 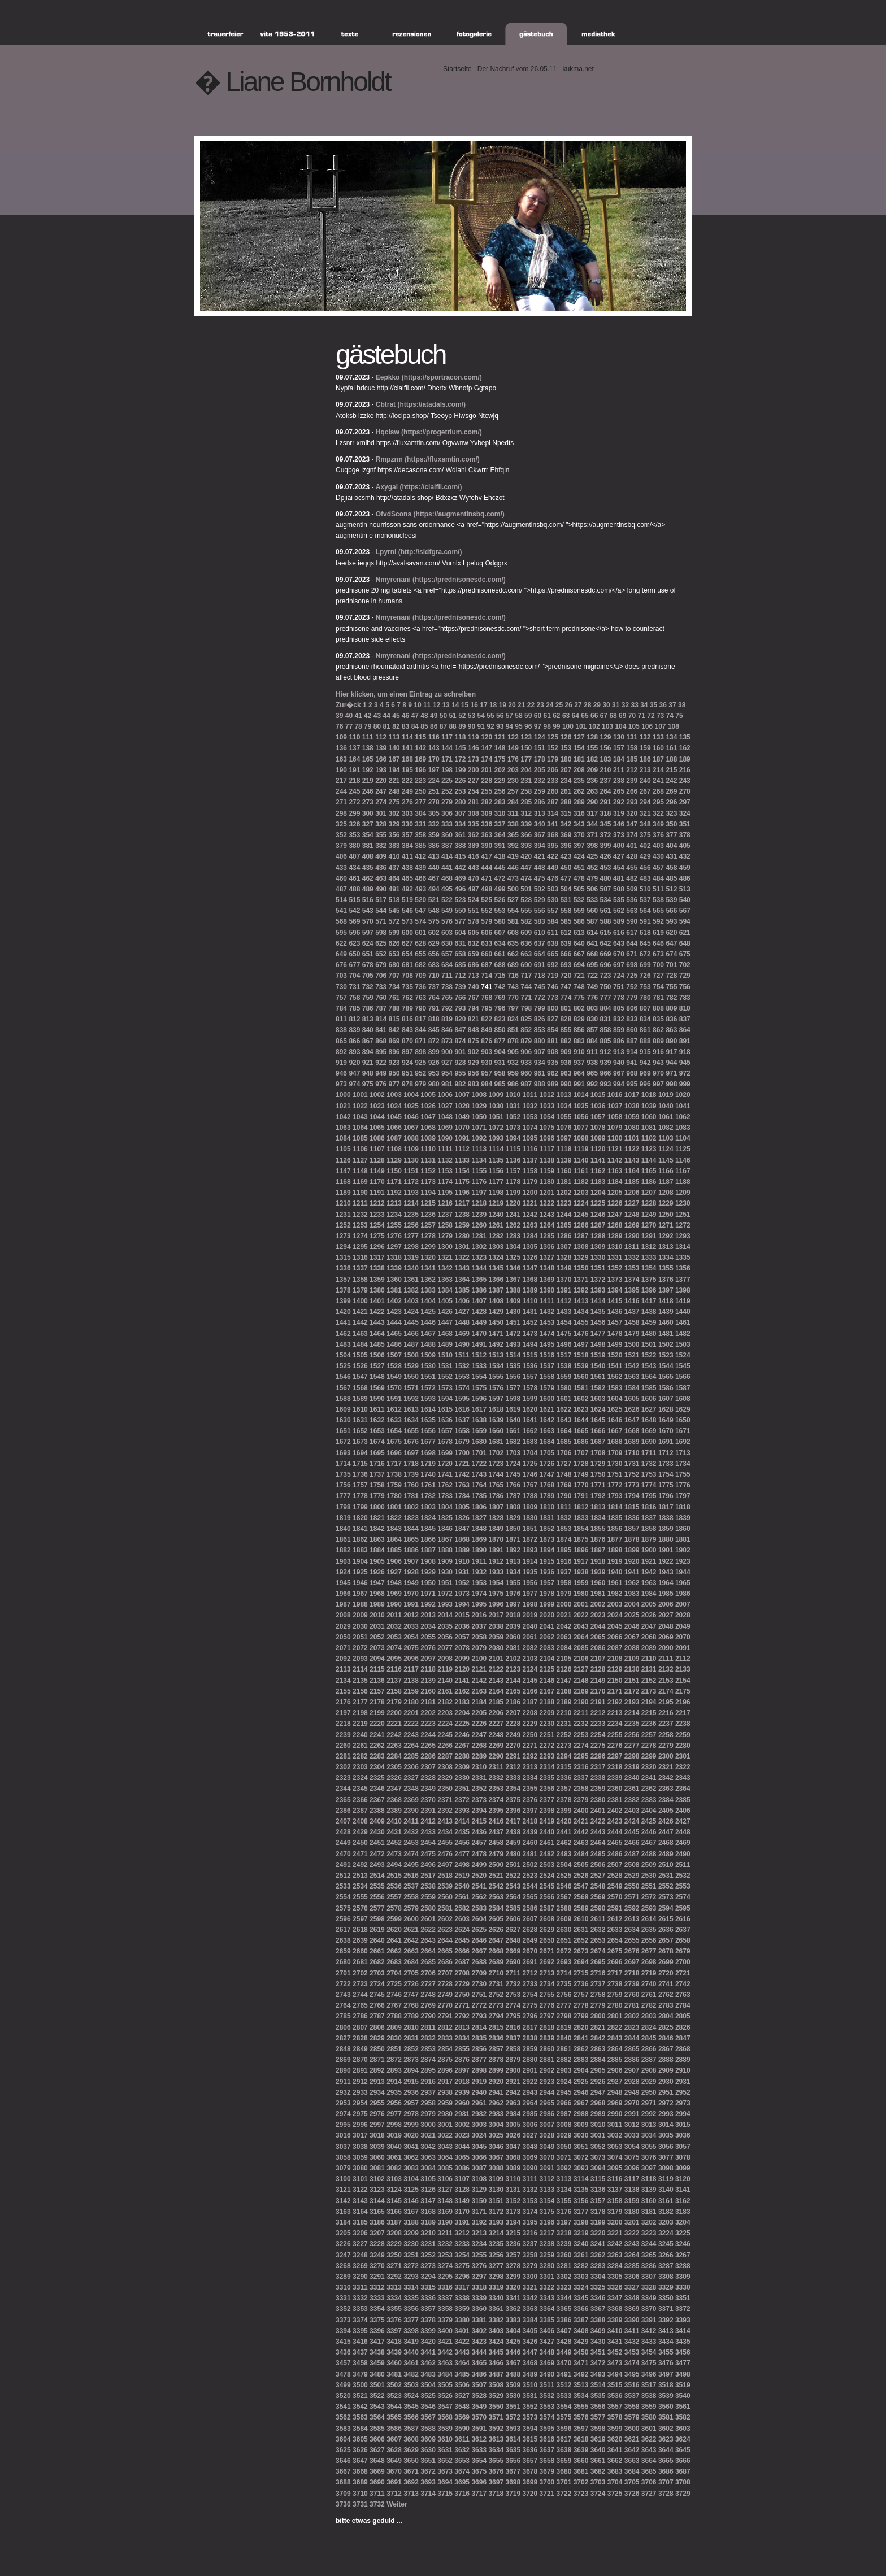 I want to click on 351, so click(x=684, y=824).